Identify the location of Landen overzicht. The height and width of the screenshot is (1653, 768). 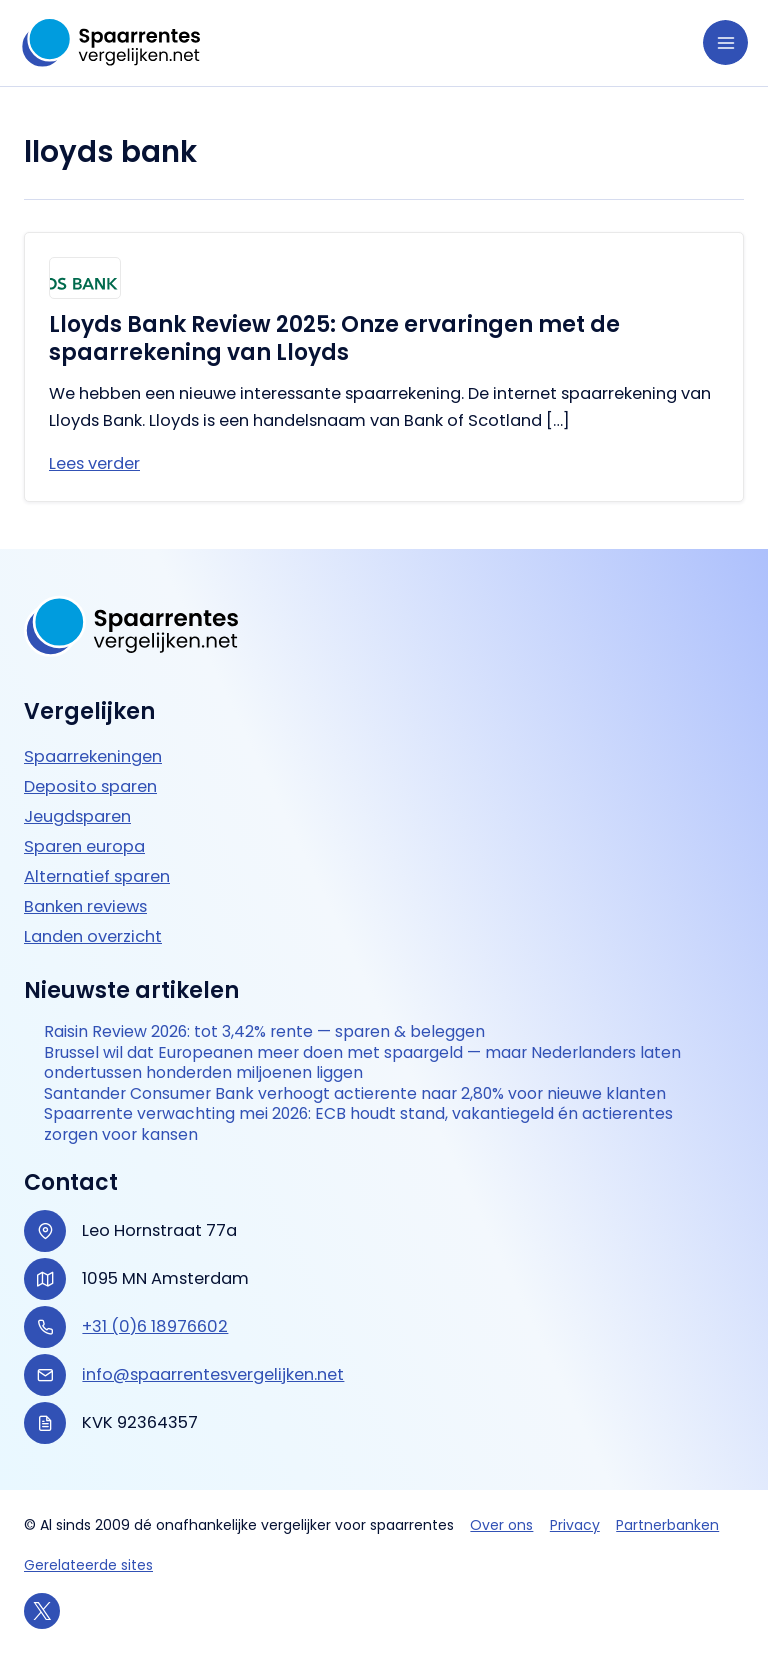
(93, 936).